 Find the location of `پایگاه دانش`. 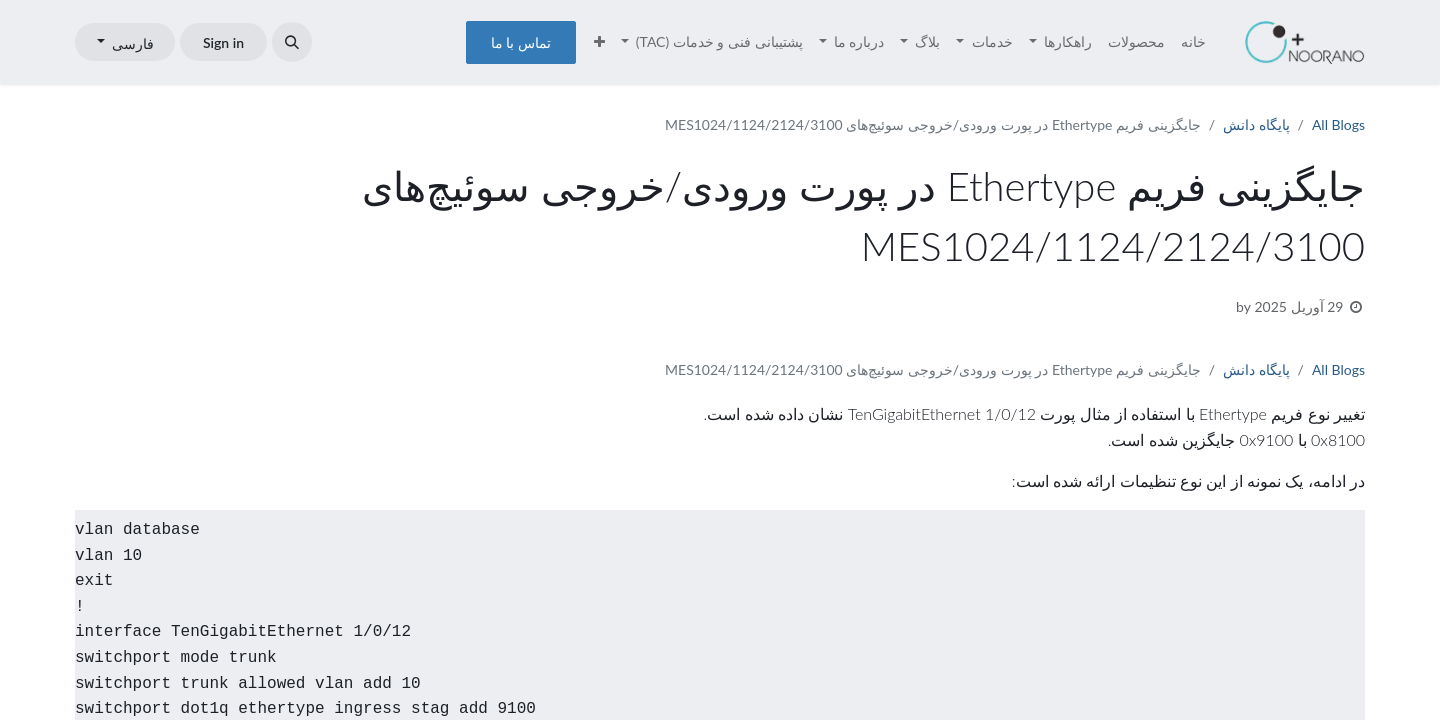

پایگاه دانش is located at coordinates (1256, 124).